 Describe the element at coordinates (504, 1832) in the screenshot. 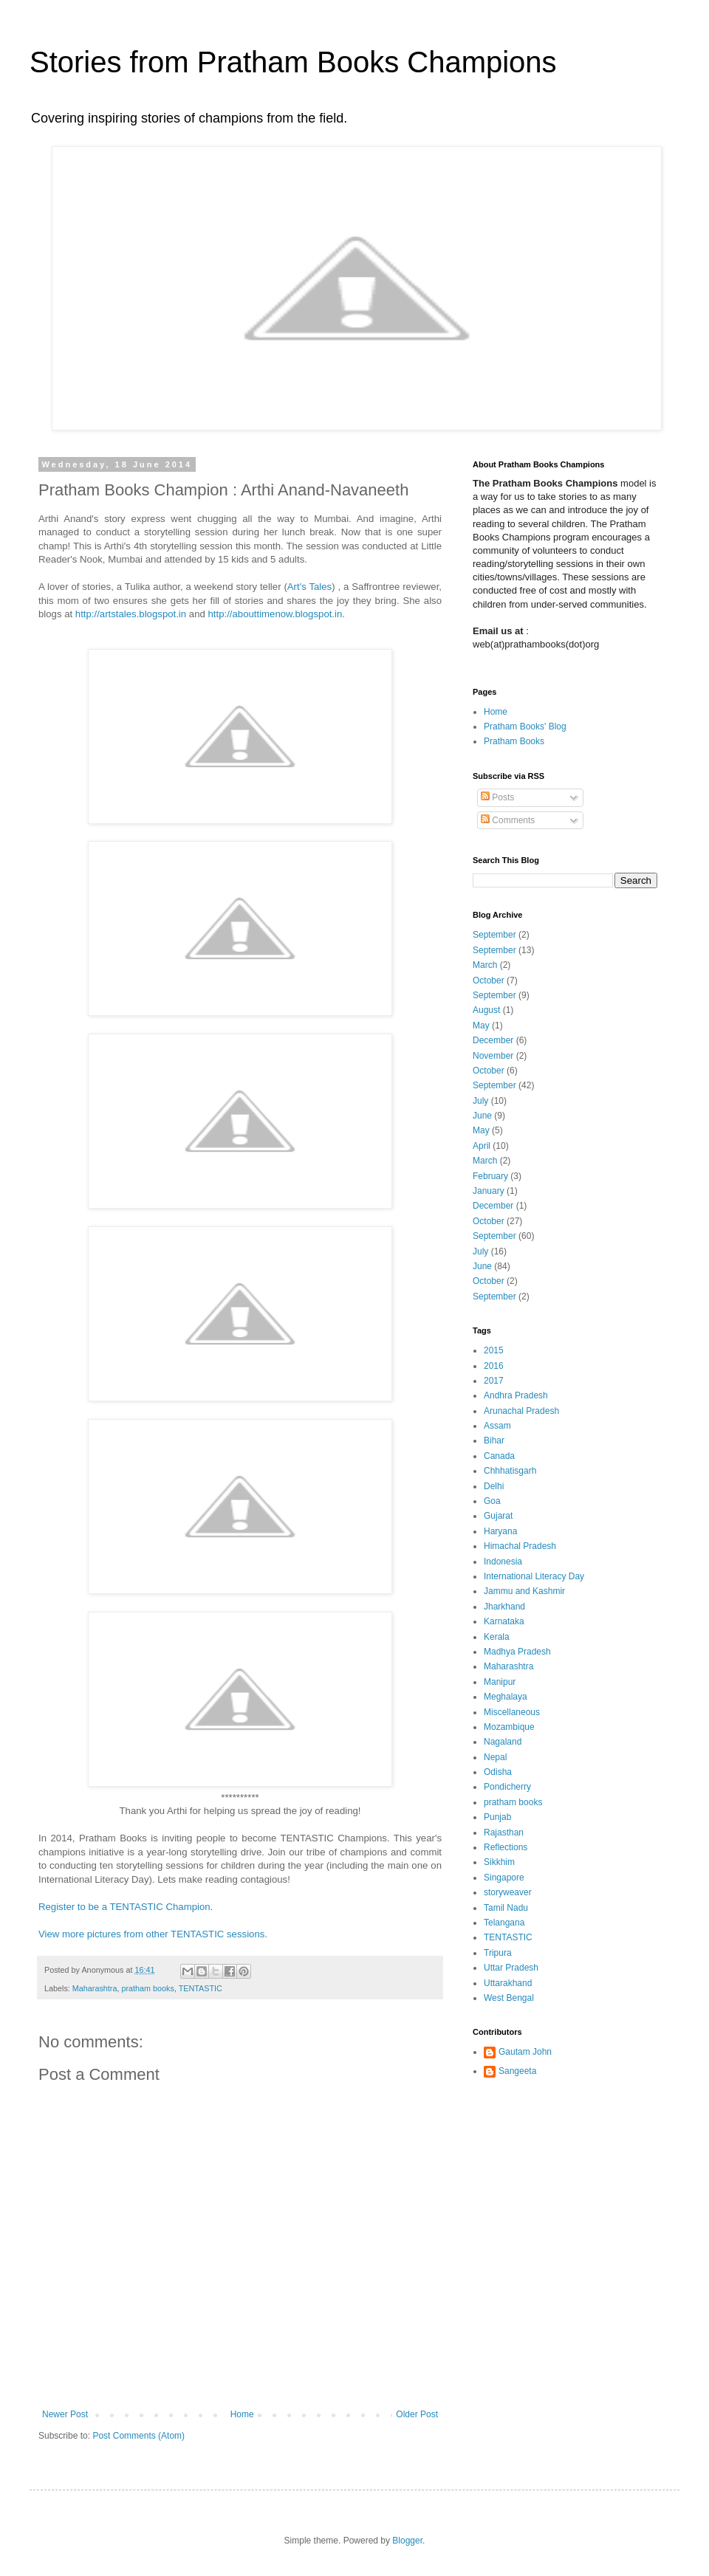

I see `Rajasthan` at that location.